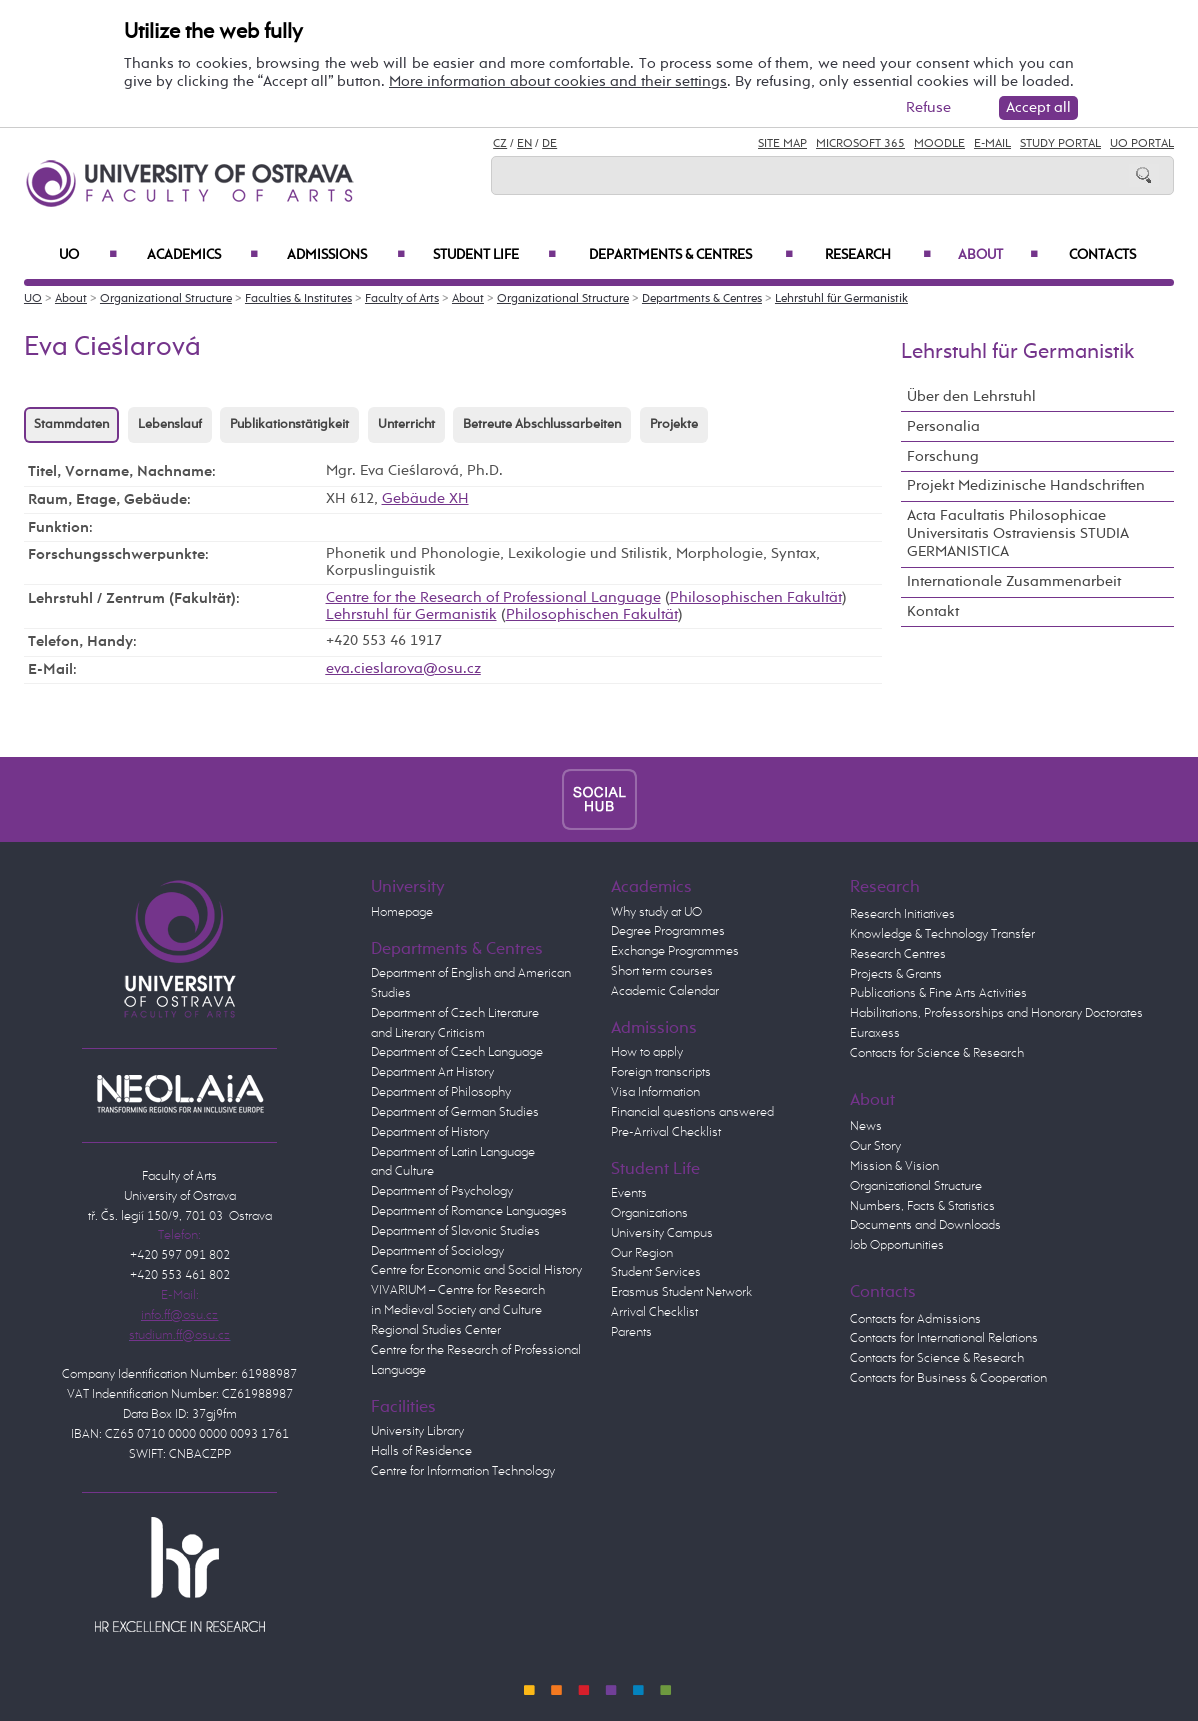  What do you see at coordinates (782, 144) in the screenshot?
I see `Site Map` at bounding box center [782, 144].